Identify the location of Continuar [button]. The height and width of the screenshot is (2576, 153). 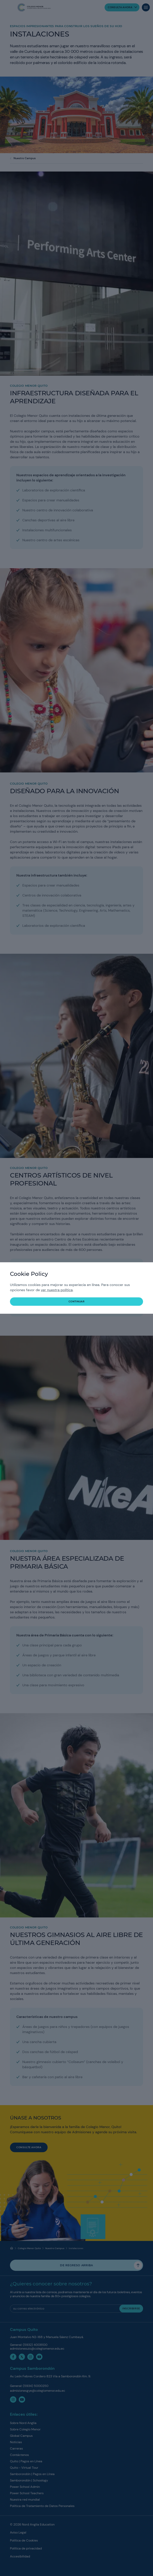
(76, 1301).